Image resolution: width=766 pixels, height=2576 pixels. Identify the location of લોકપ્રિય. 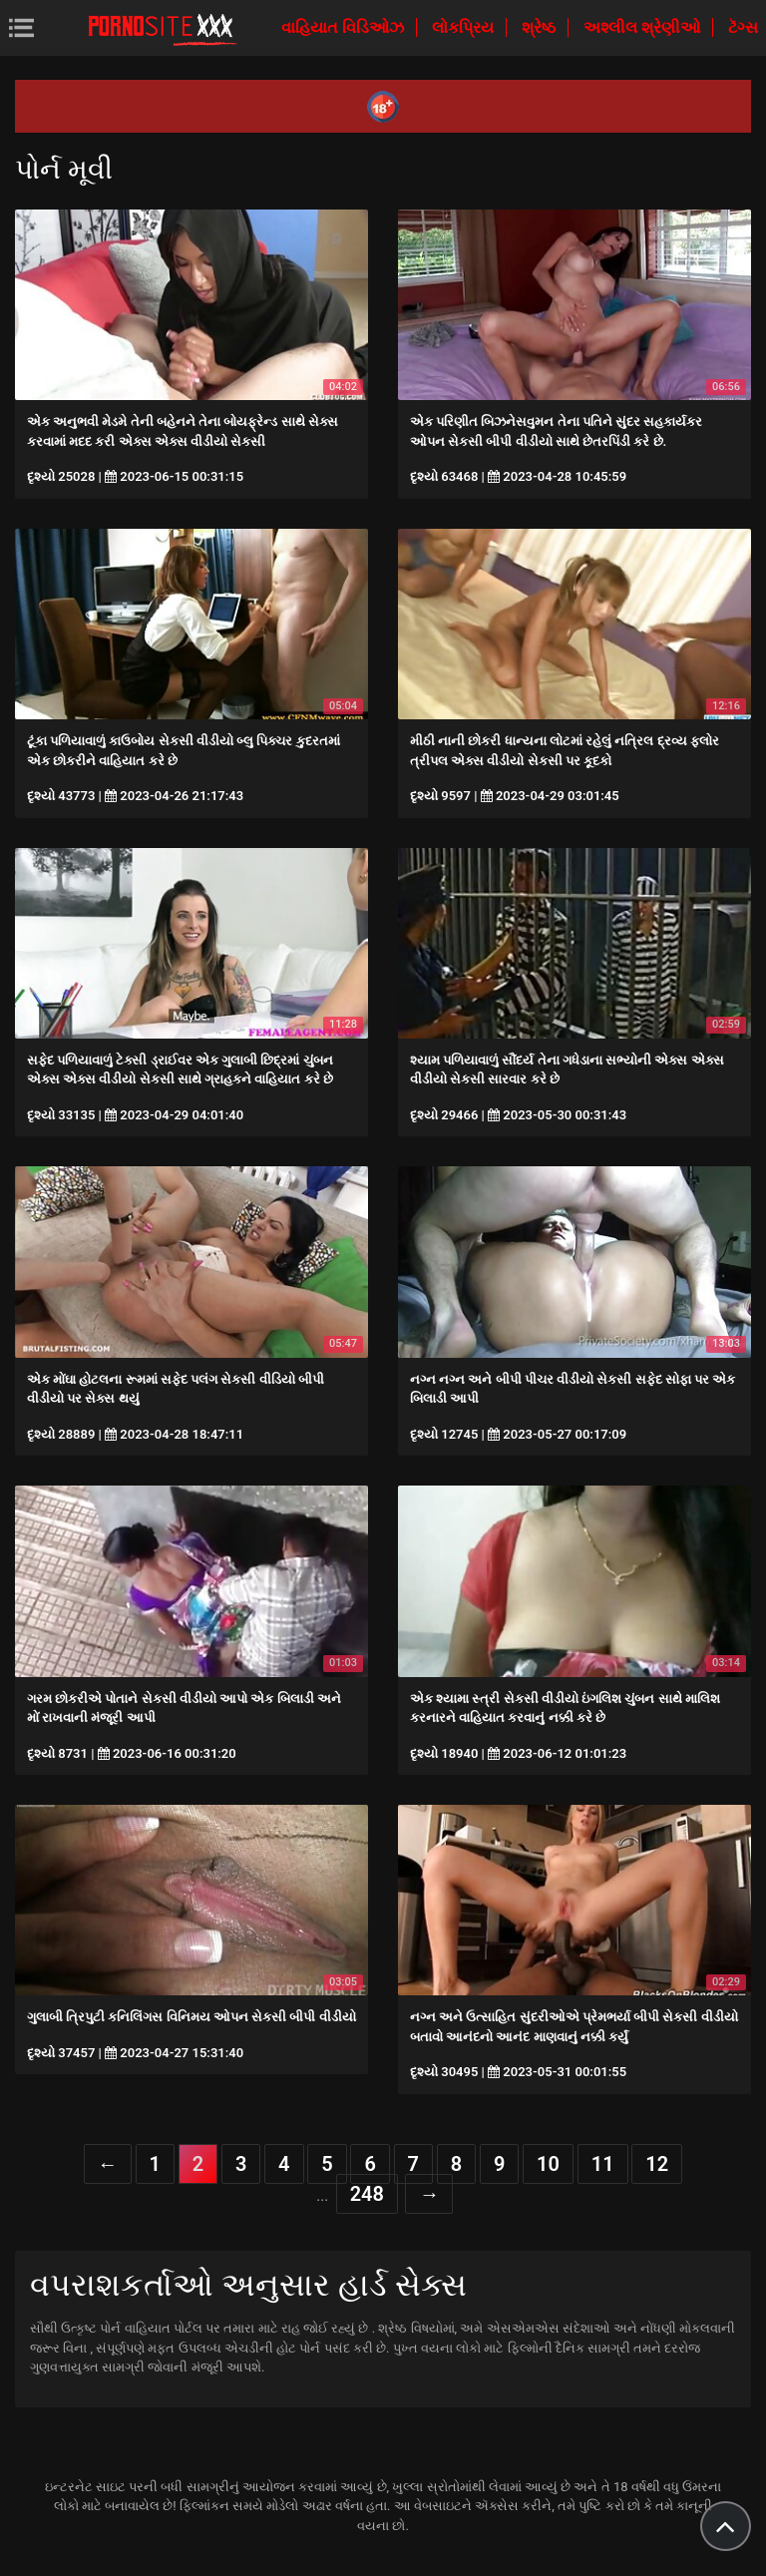
(465, 27).